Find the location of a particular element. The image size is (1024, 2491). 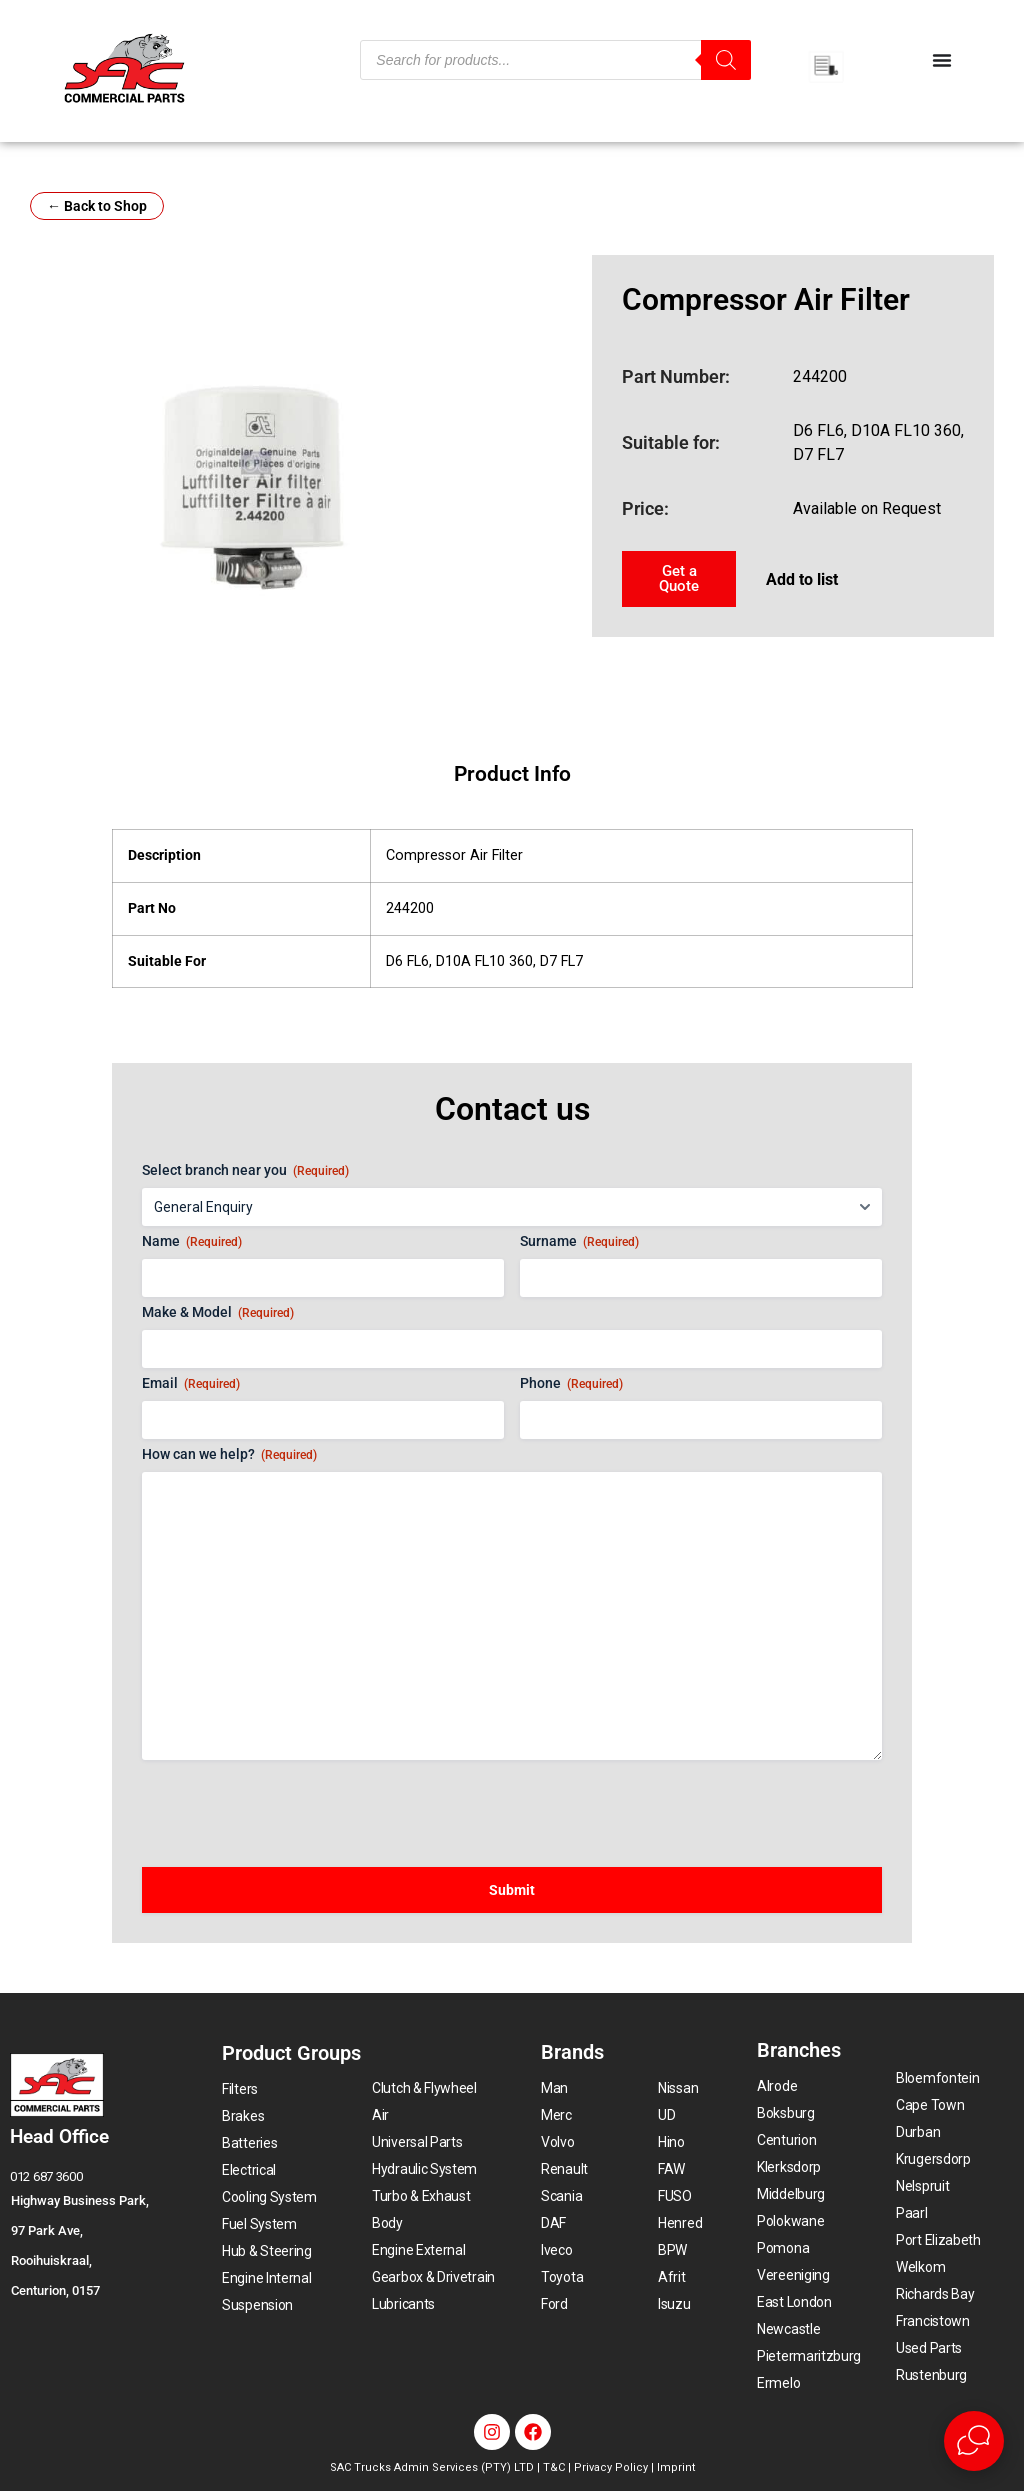

Alrode is located at coordinates (777, 2086).